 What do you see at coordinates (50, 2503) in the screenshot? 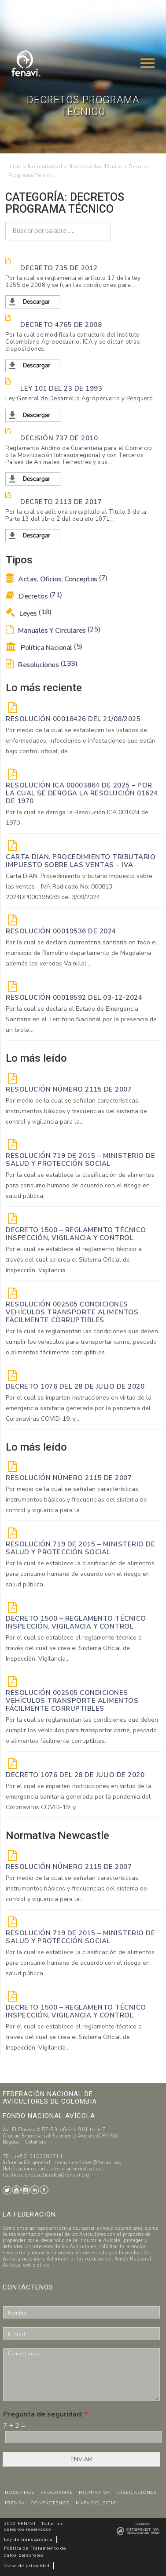
I see `CONTÁCTENOS` at bounding box center [50, 2503].